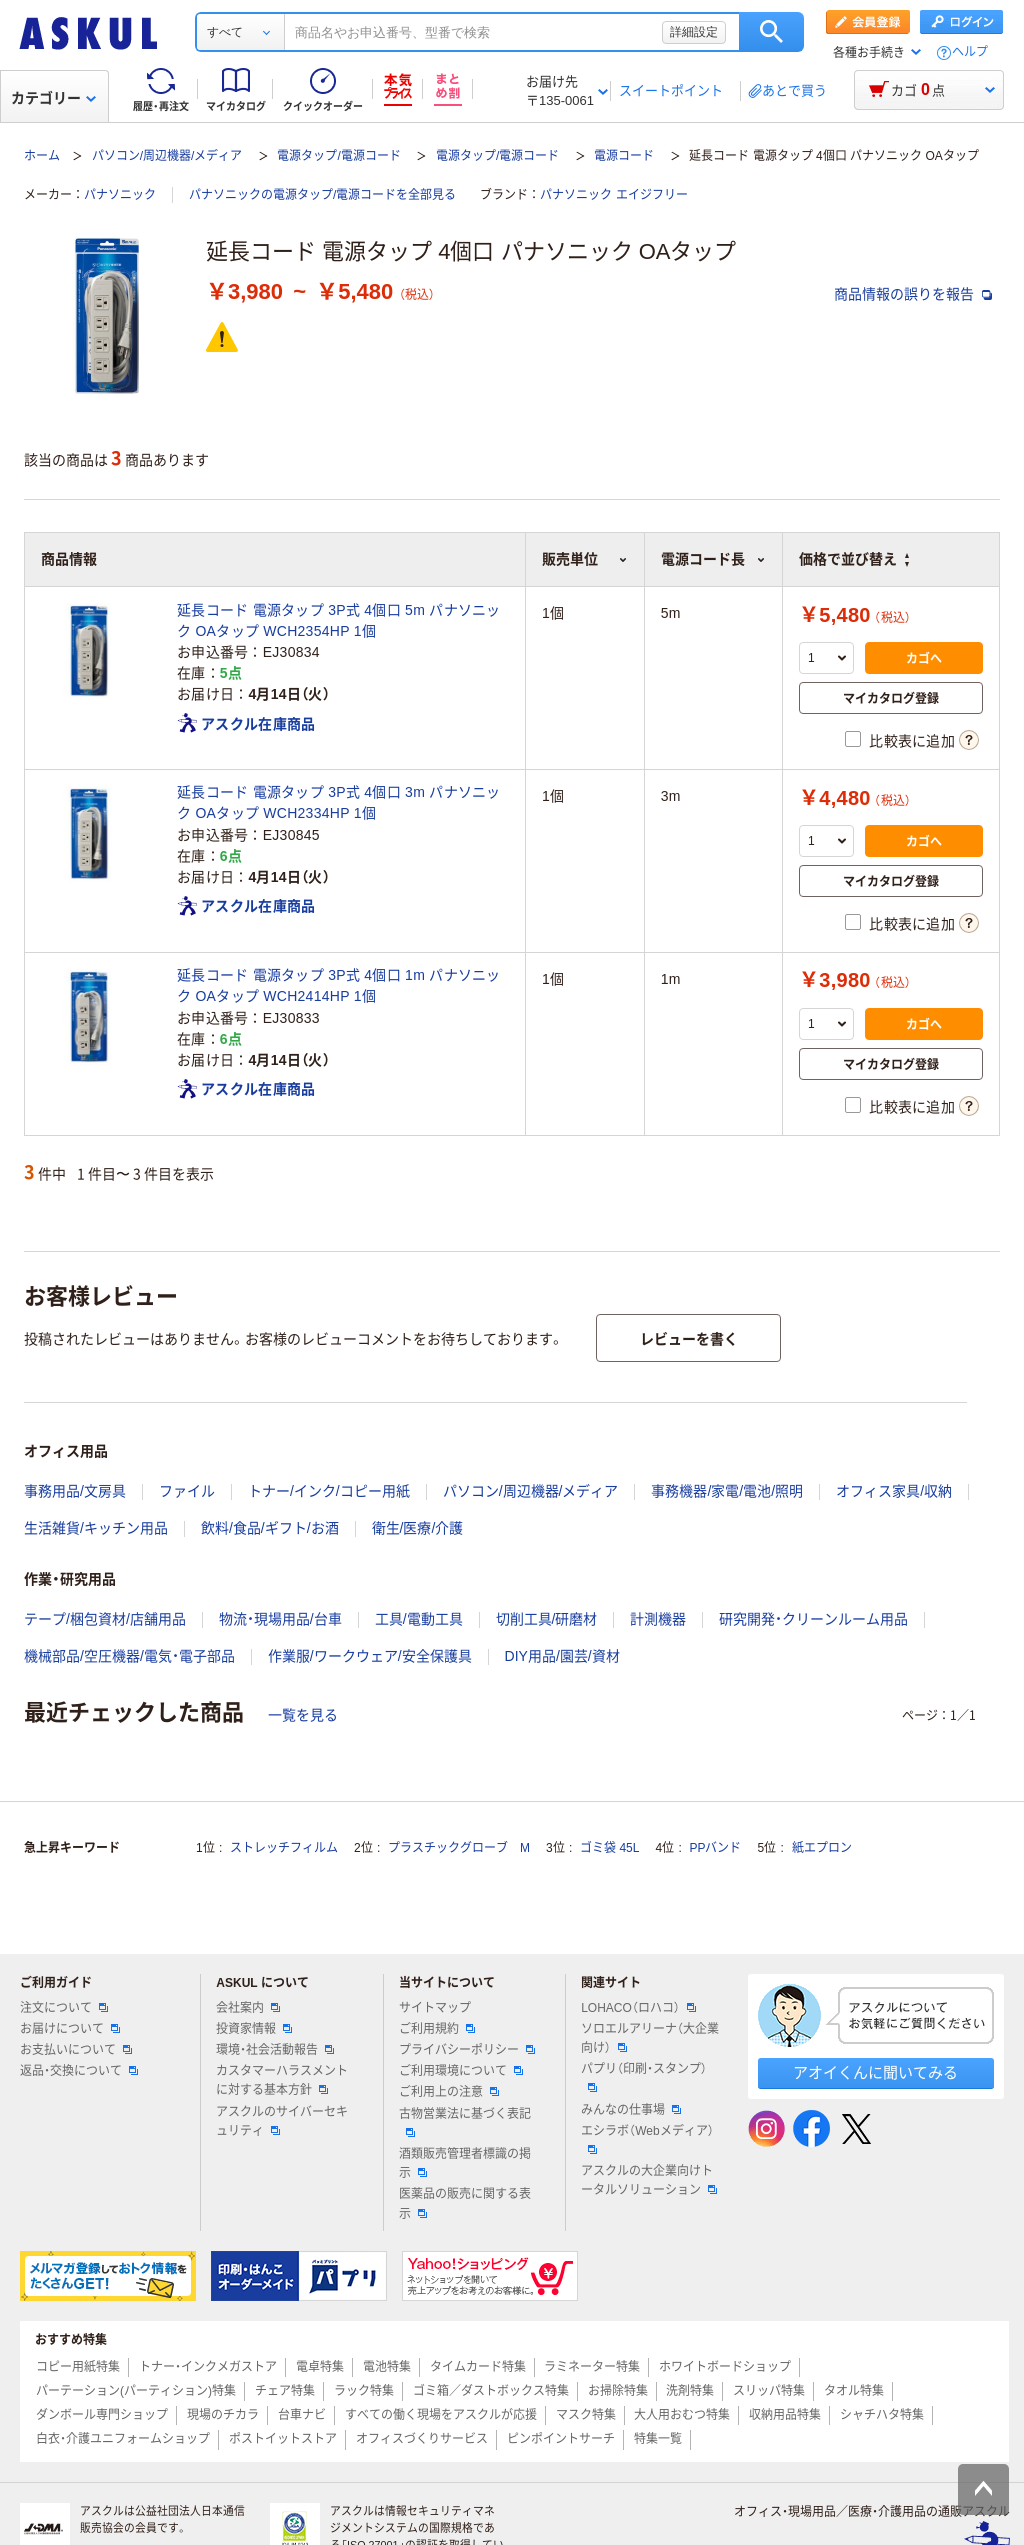  What do you see at coordinates (187, 1491) in the screenshot?
I see `ファイル` at bounding box center [187, 1491].